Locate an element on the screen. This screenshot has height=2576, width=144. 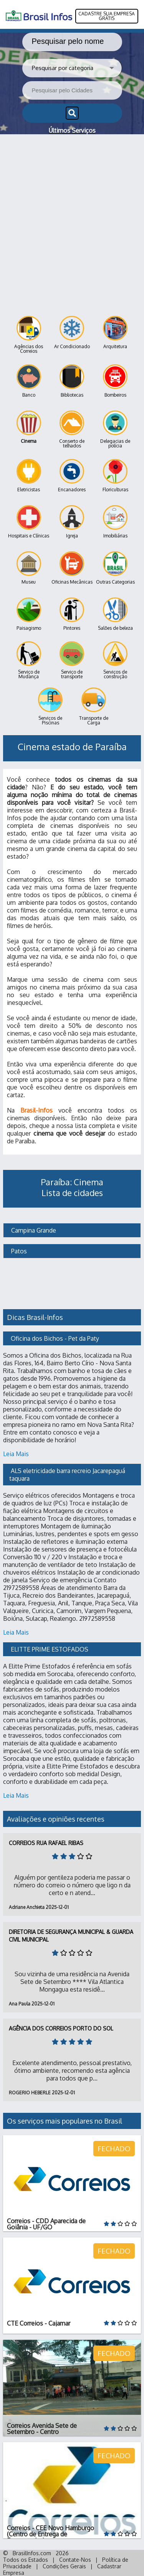
Agência dos Correios Porto do Sol is located at coordinates (61, 2028).